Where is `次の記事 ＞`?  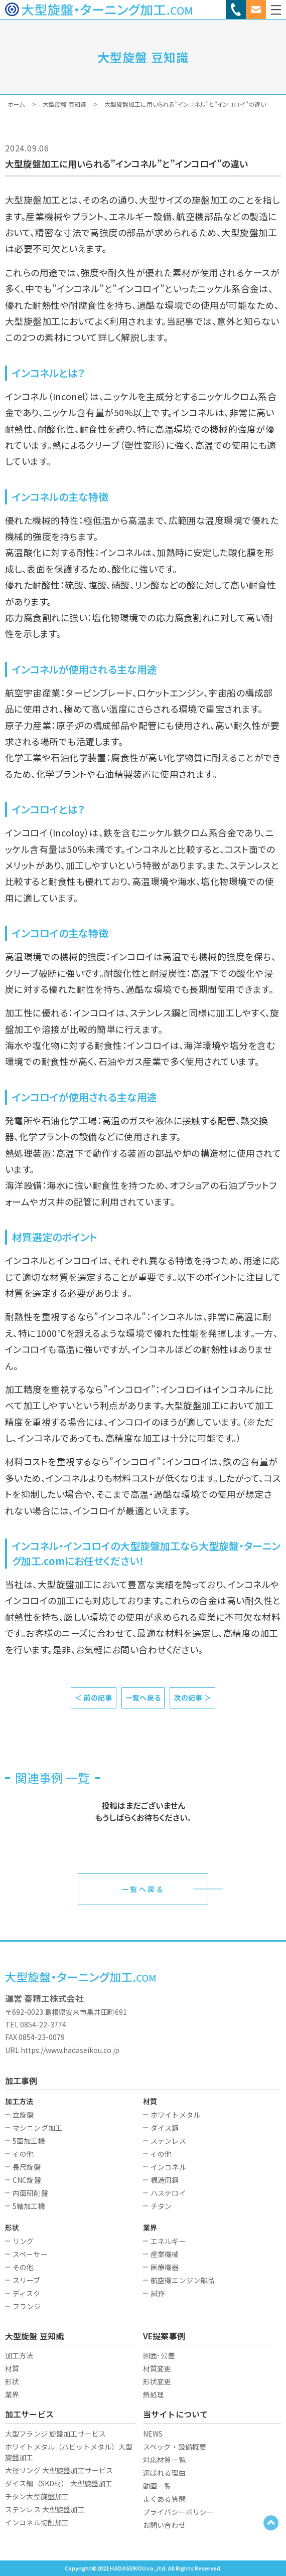 次の記事 ＞ is located at coordinates (192, 1697).